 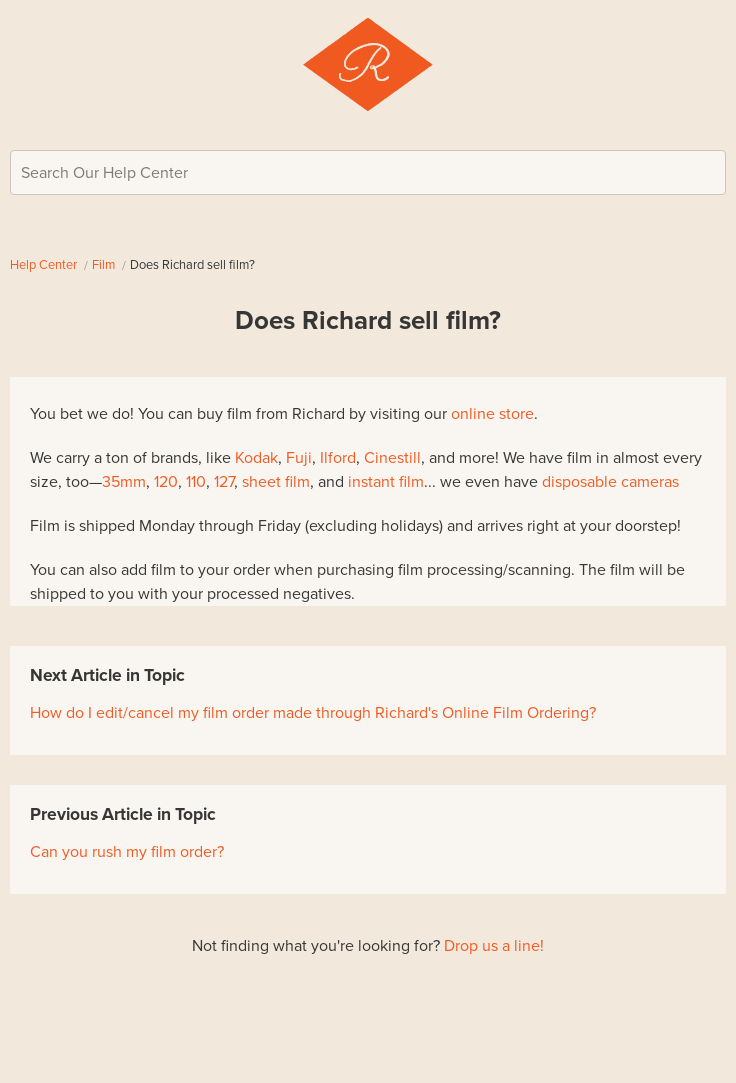 I want to click on Search Our Help Center, so click(x=104, y=173).